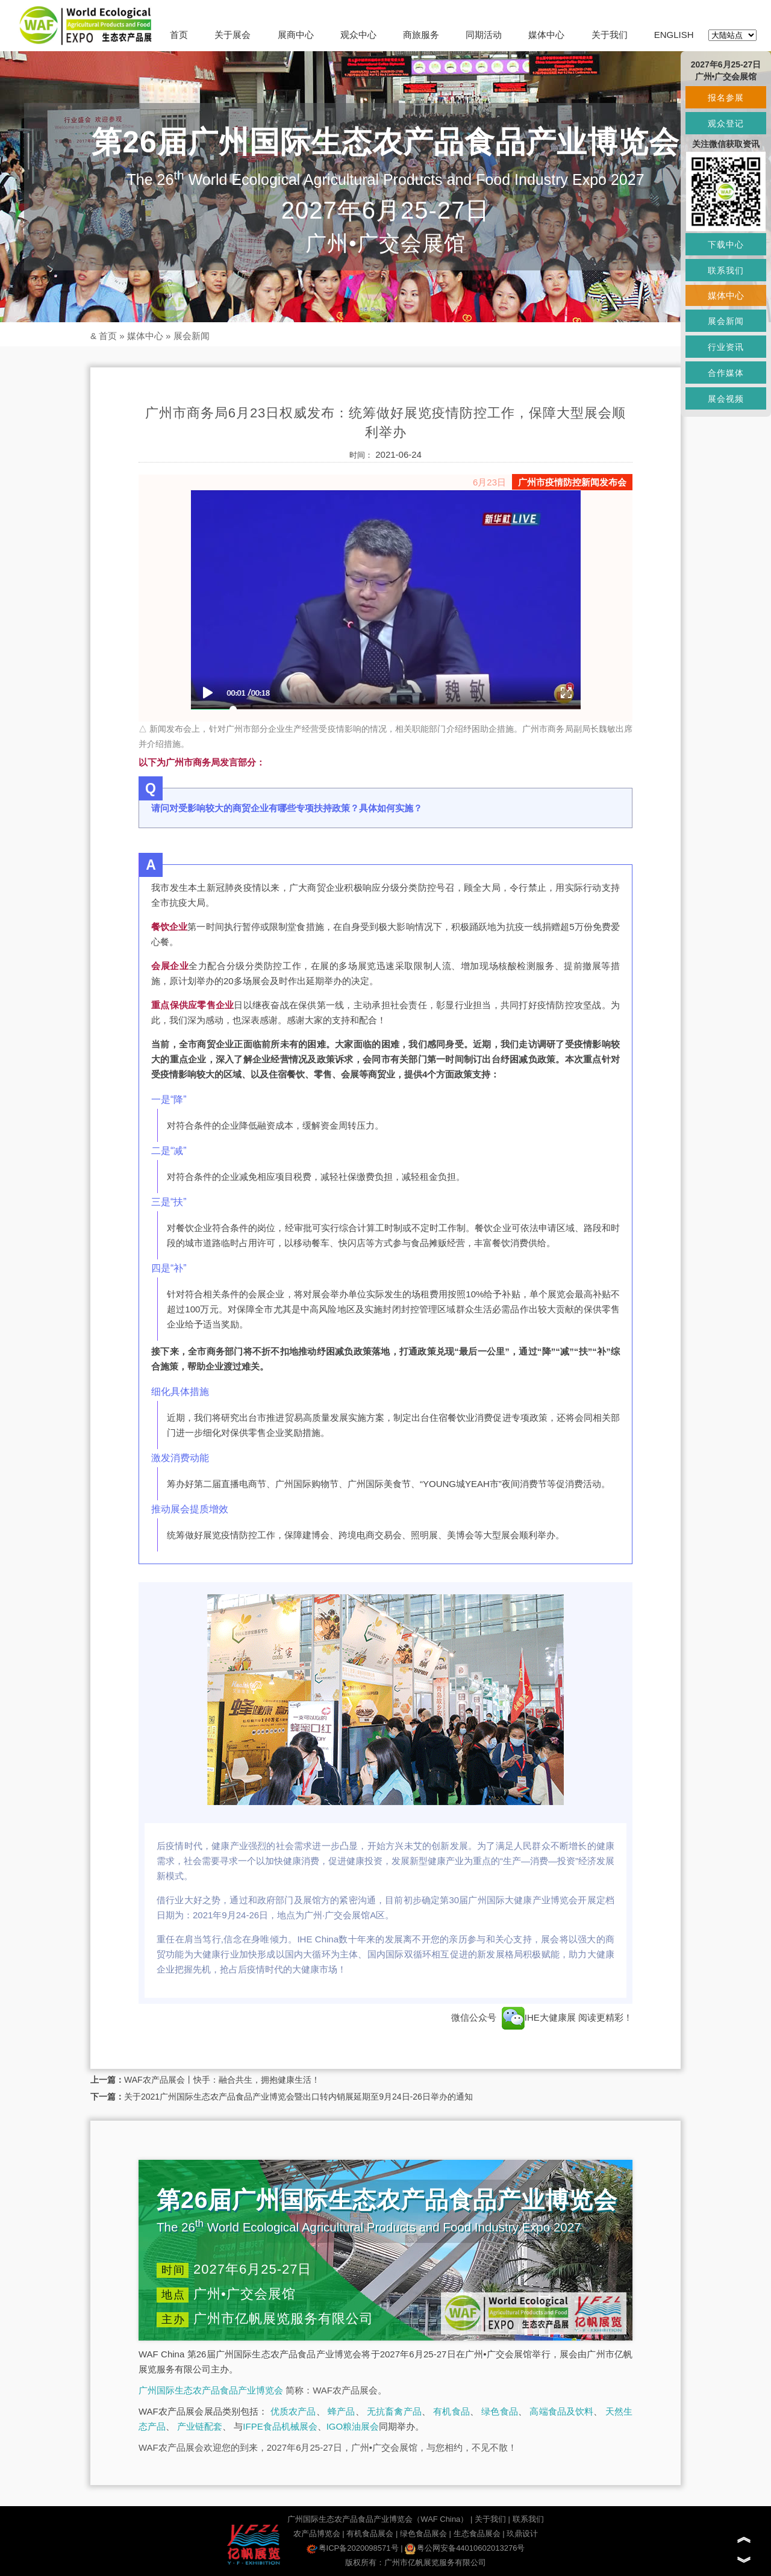 Image resolution: width=771 pixels, height=2576 pixels. Describe the element at coordinates (465, 2548) in the screenshot. I see `粤公网安备44010602013276号` at that location.